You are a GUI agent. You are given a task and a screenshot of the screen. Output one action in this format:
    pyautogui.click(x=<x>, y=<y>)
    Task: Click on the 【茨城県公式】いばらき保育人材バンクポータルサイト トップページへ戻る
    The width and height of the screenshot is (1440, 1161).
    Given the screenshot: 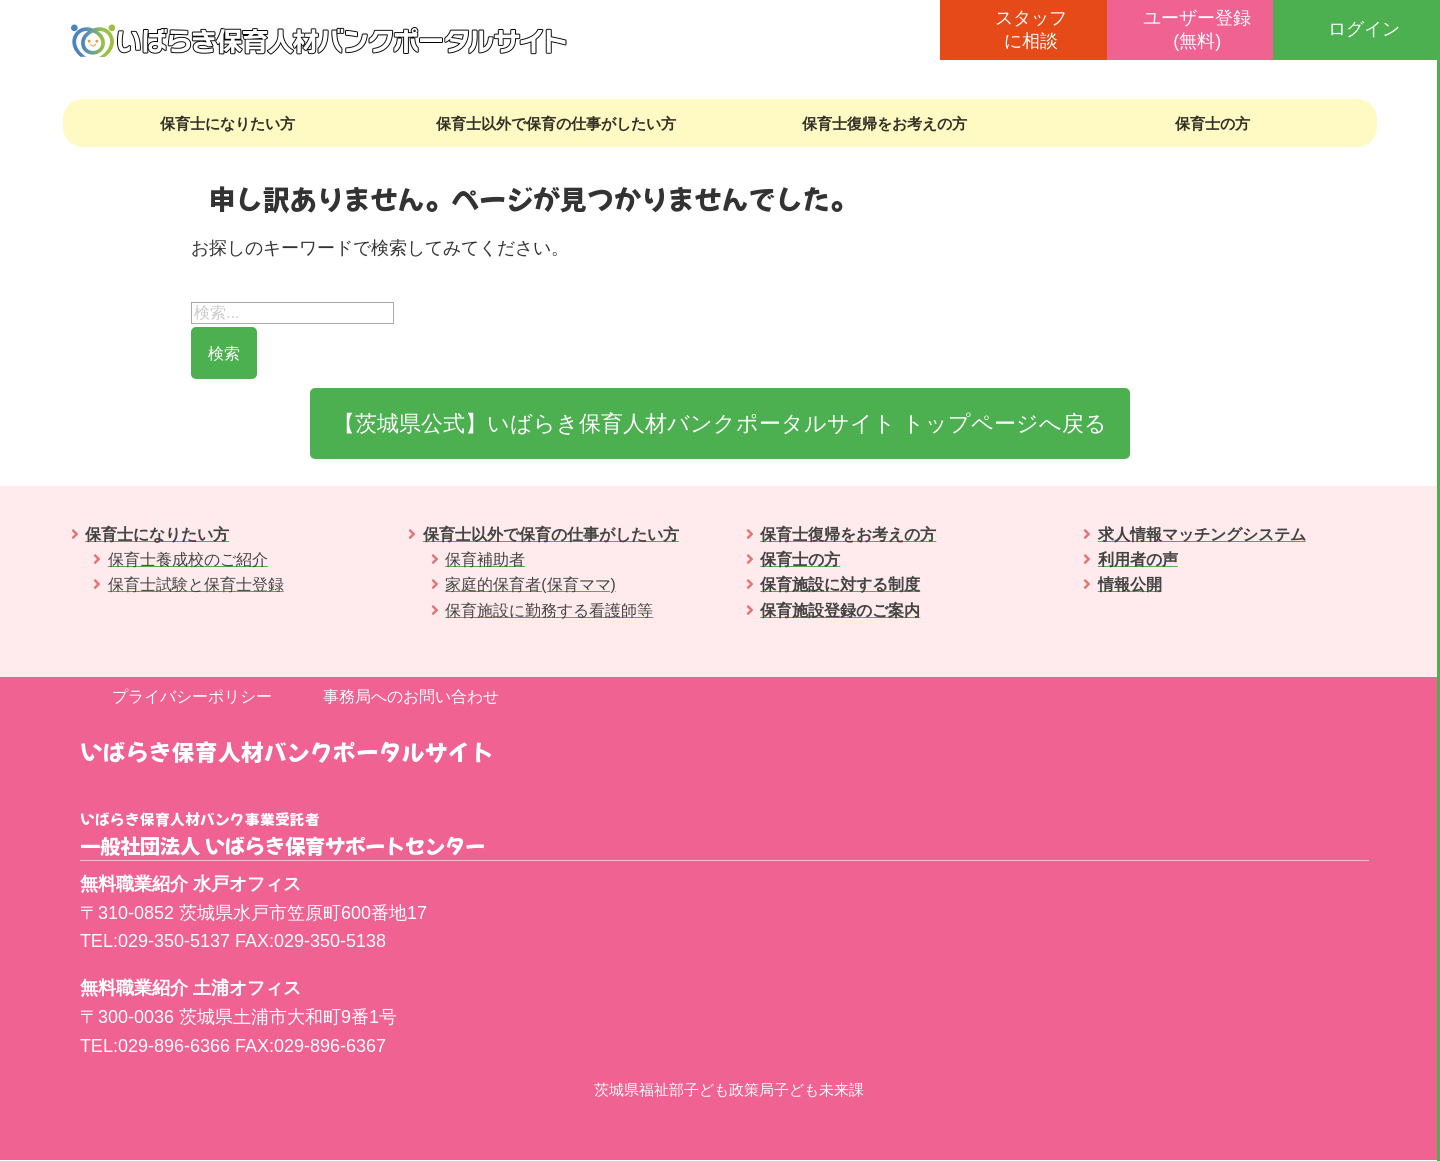 What is the action you would take?
    pyautogui.click(x=720, y=423)
    